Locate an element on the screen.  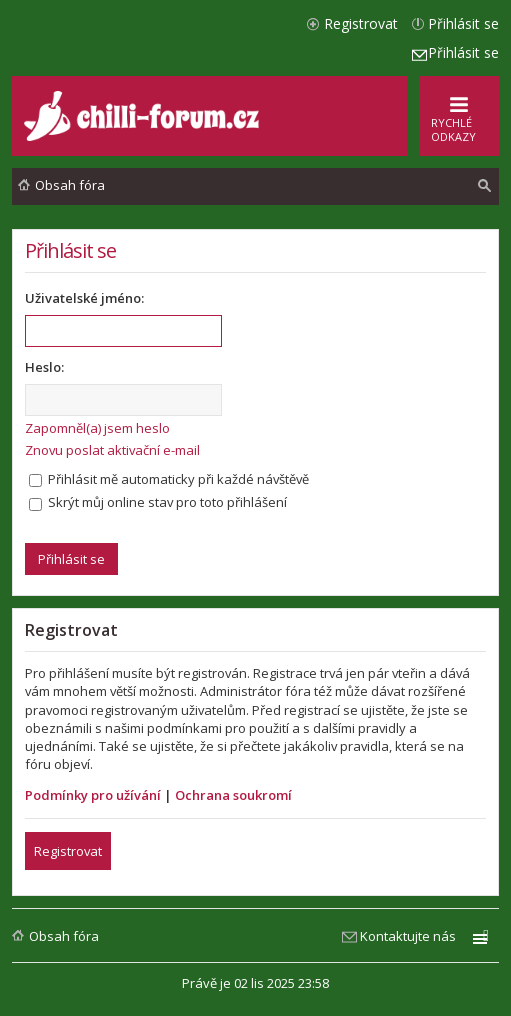
Ochrana soukromí is located at coordinates (233, 795).